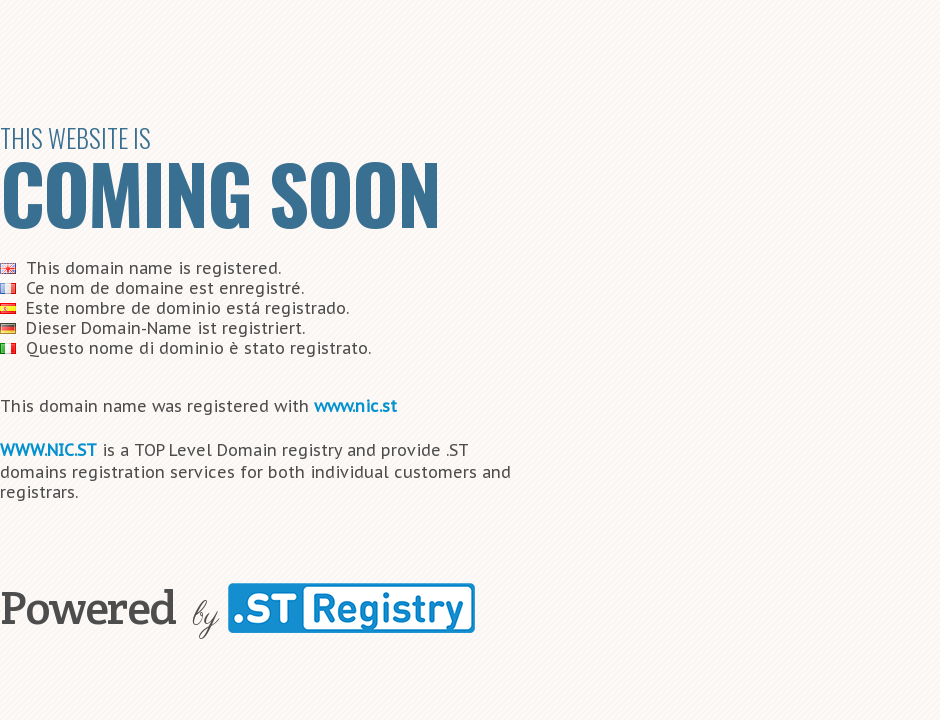 The height and width of the screenshot is (720, 940). What do you see at coordinates (48, 450) in the screenshot?
I see `WWW.NIC.ST` at bounding box center [48, 450].